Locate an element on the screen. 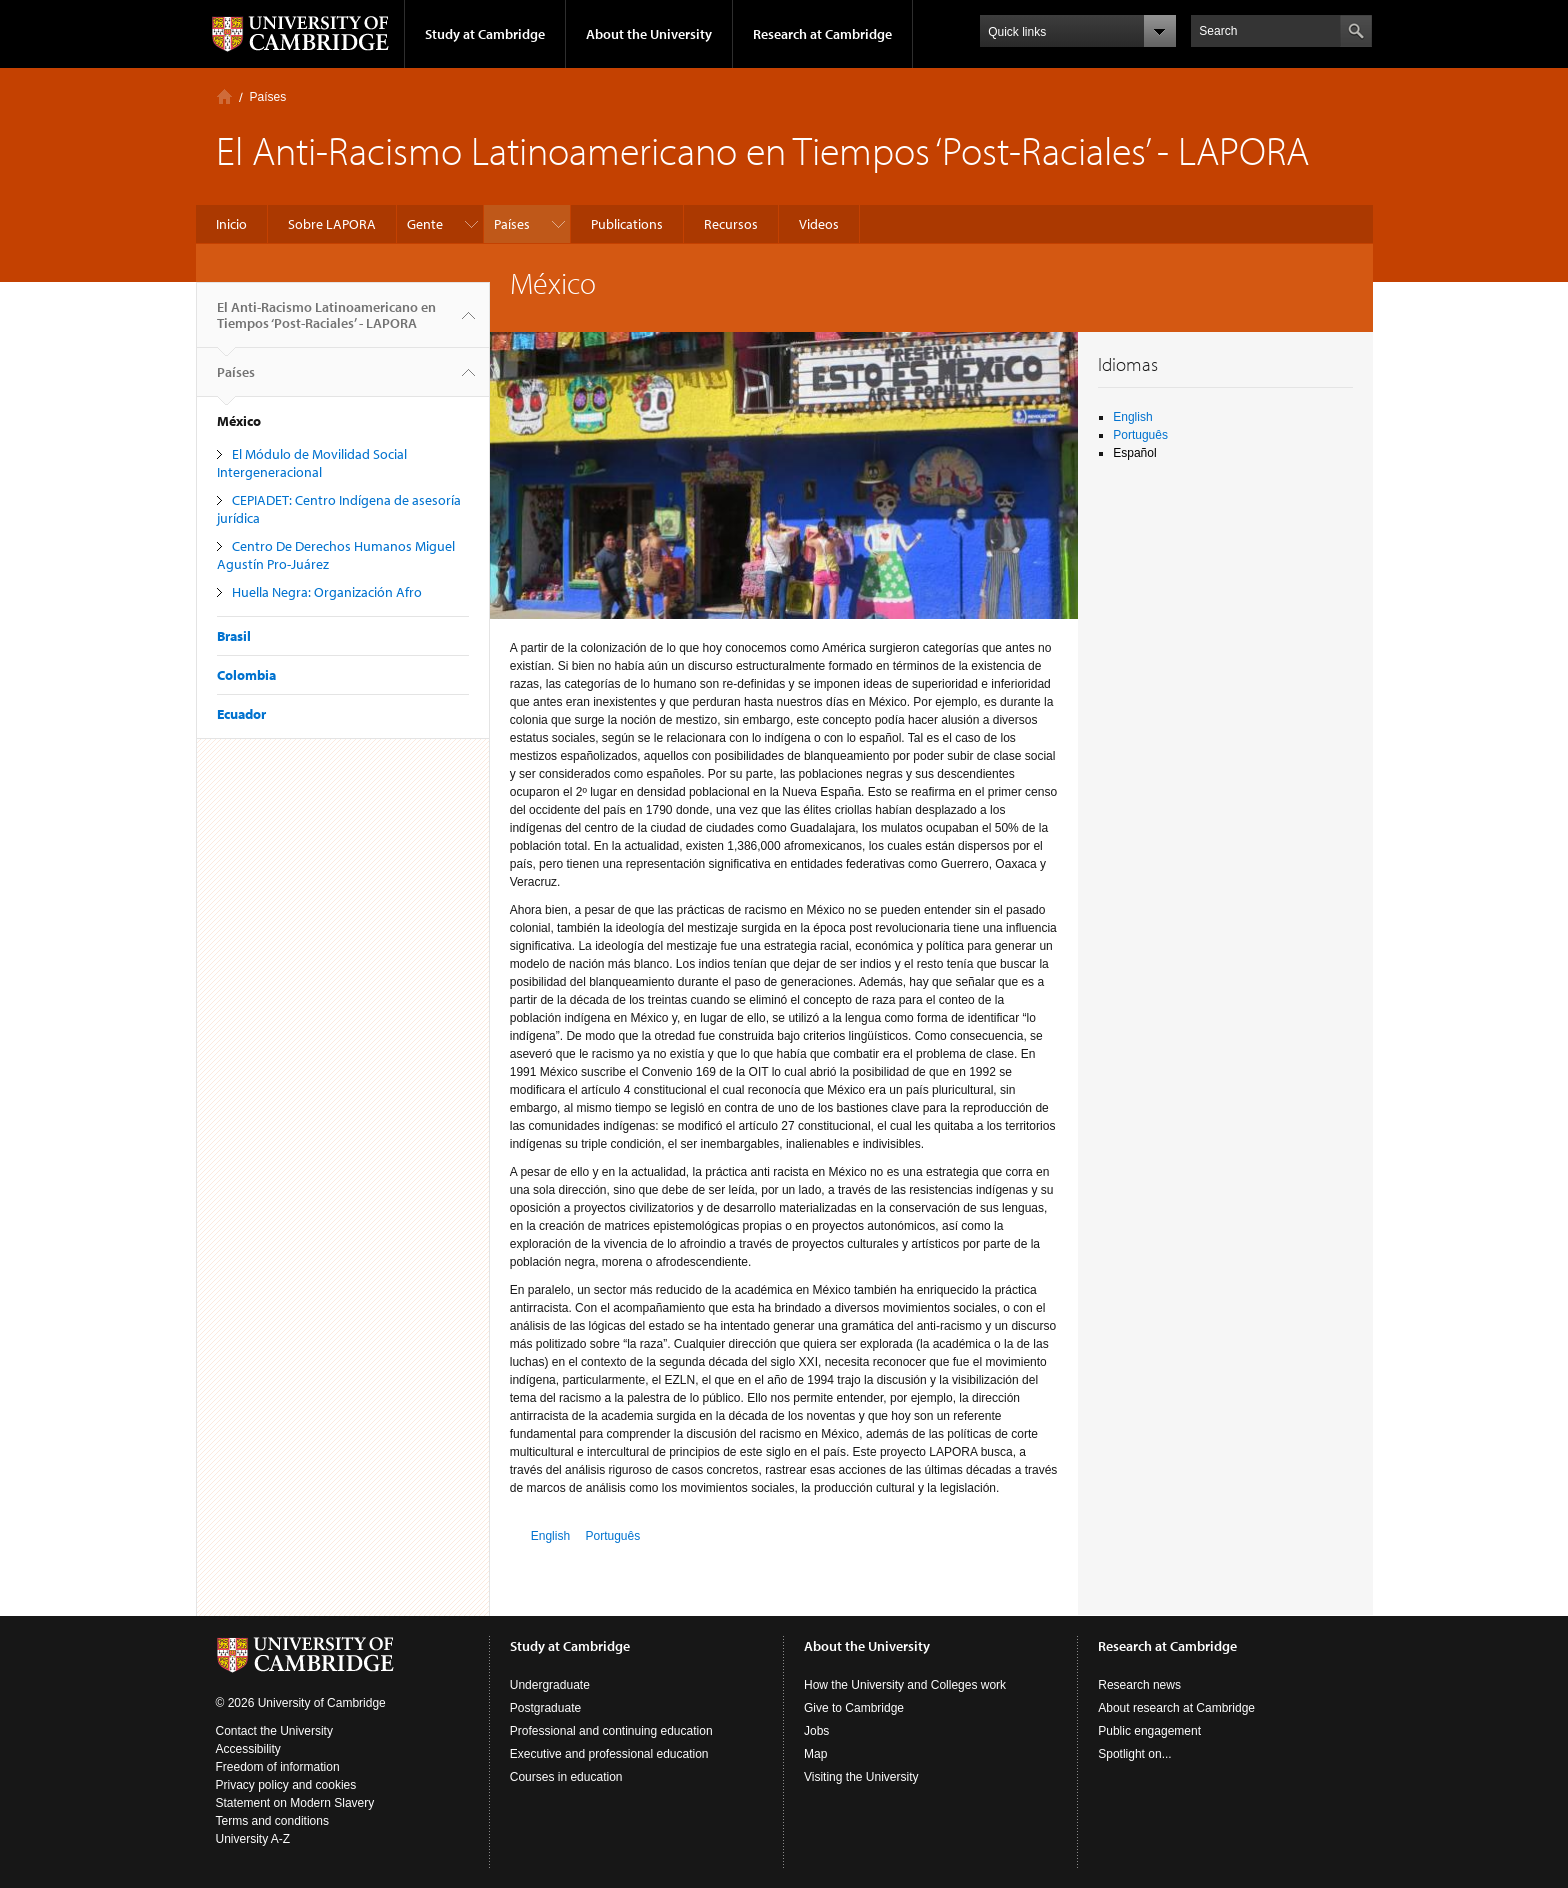  Statement on Modern Slavery is located at coordinates (295, 1803).